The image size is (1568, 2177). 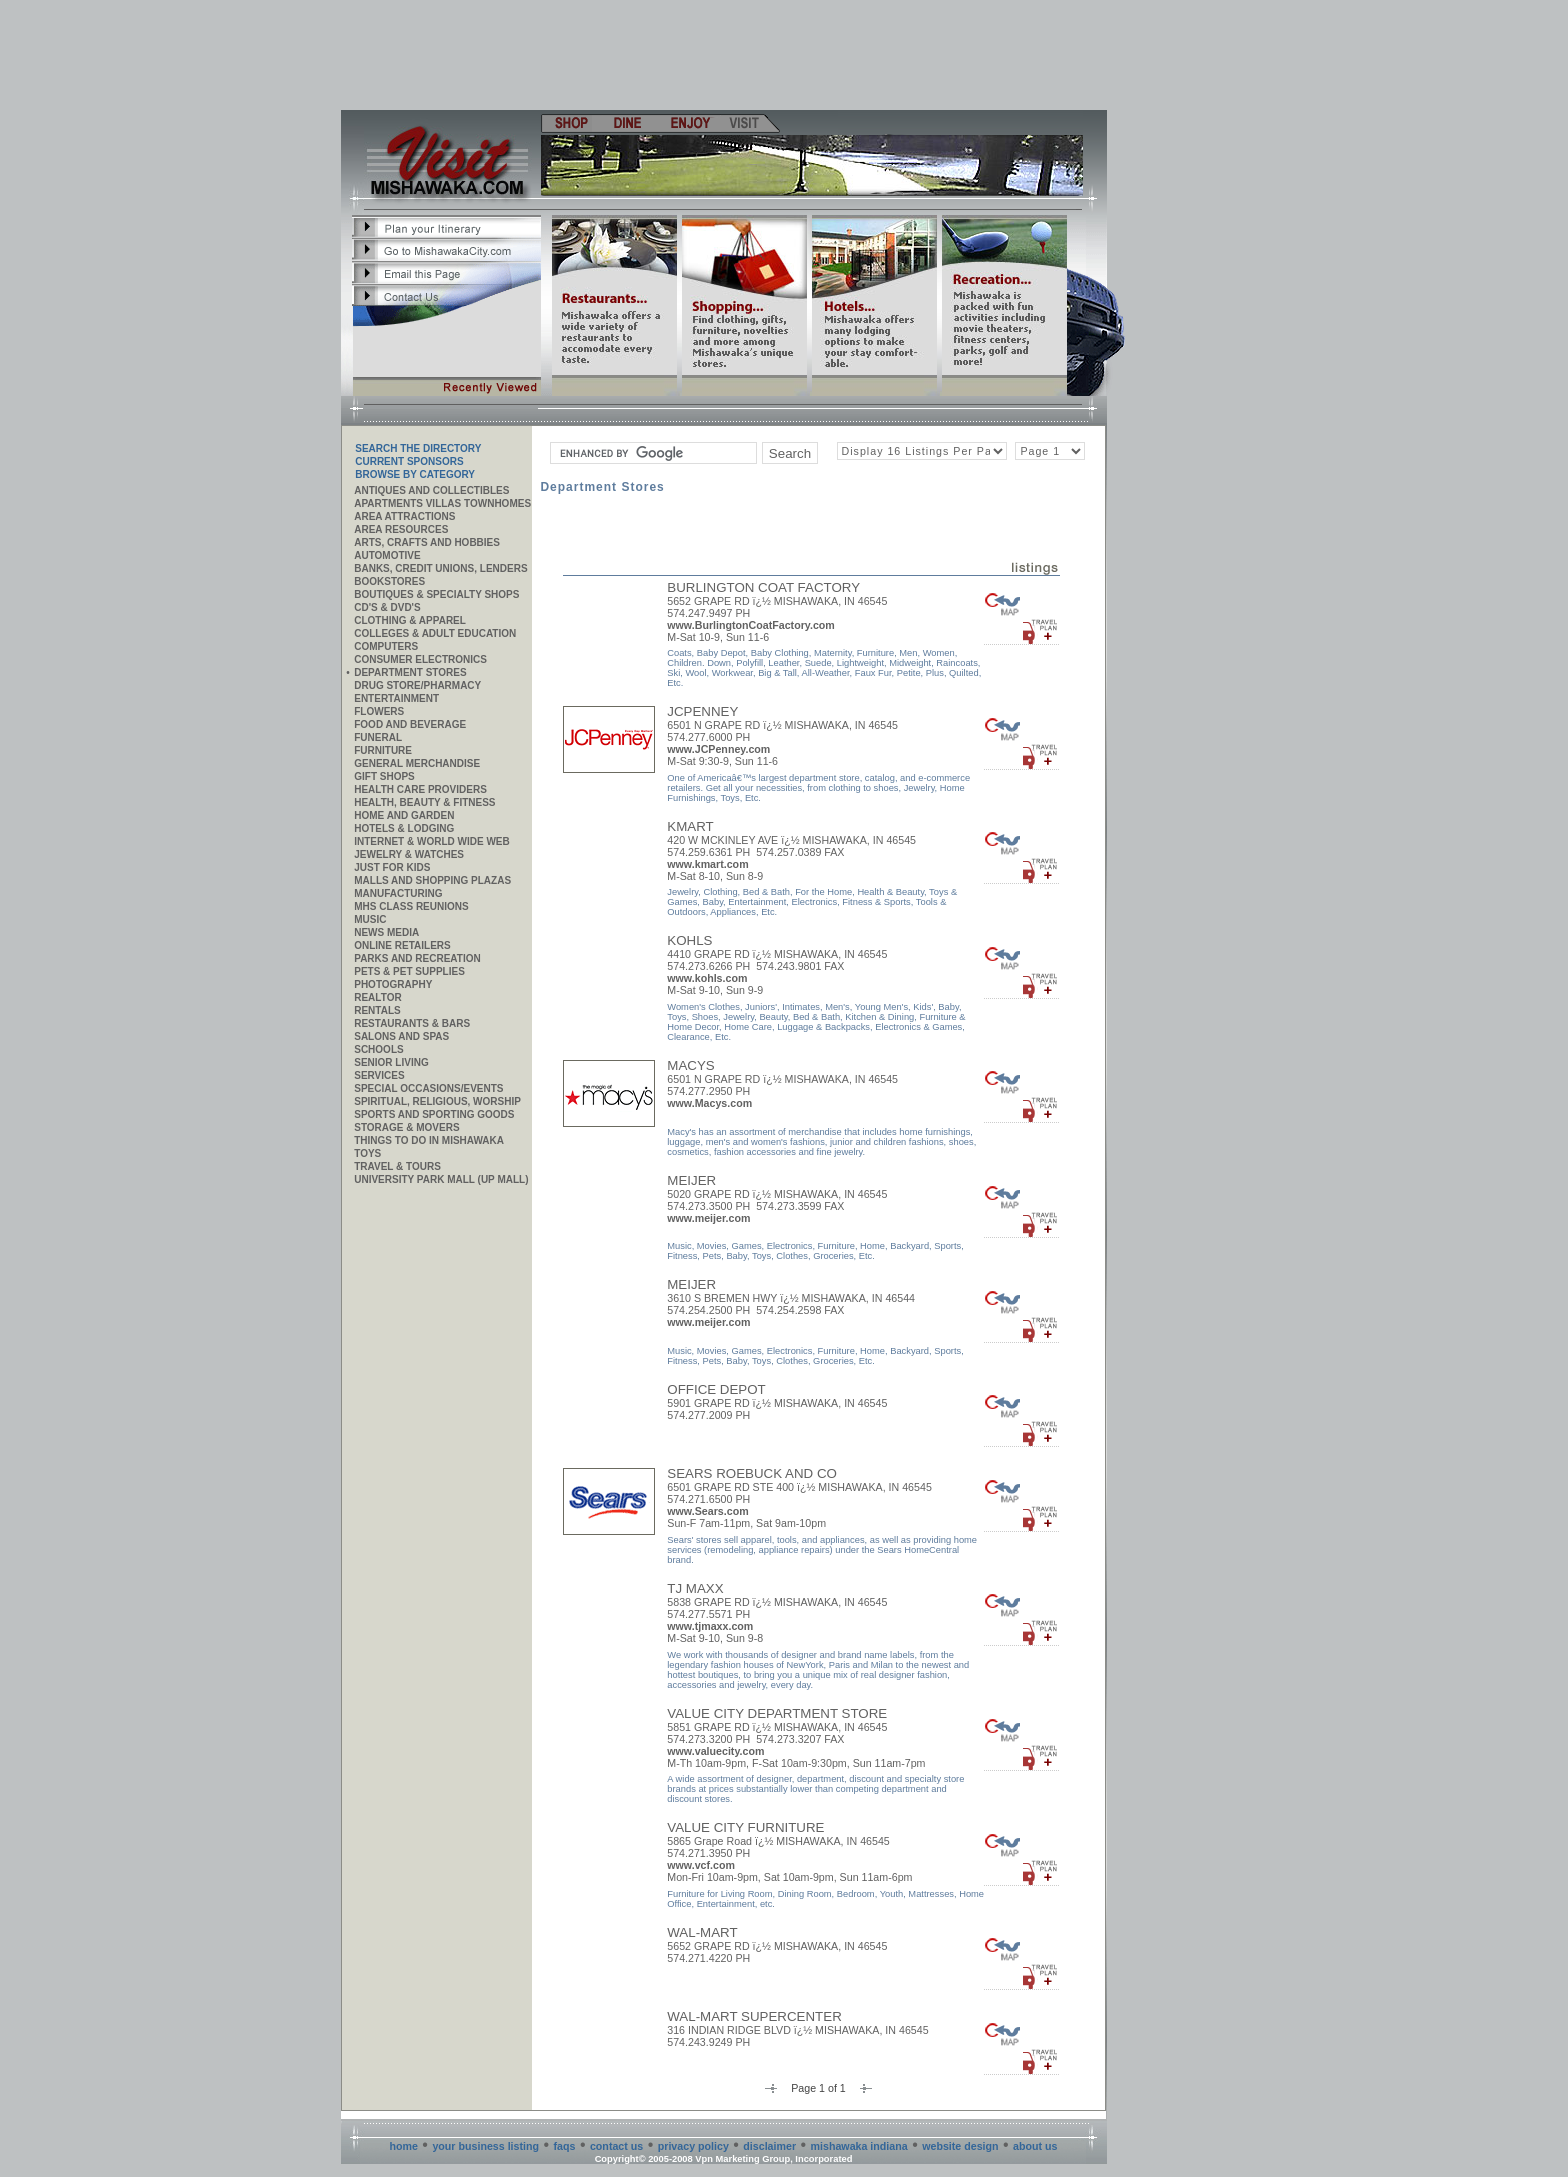 I want to click on ONLINE RETAILERS, so click(x=402, y=945).